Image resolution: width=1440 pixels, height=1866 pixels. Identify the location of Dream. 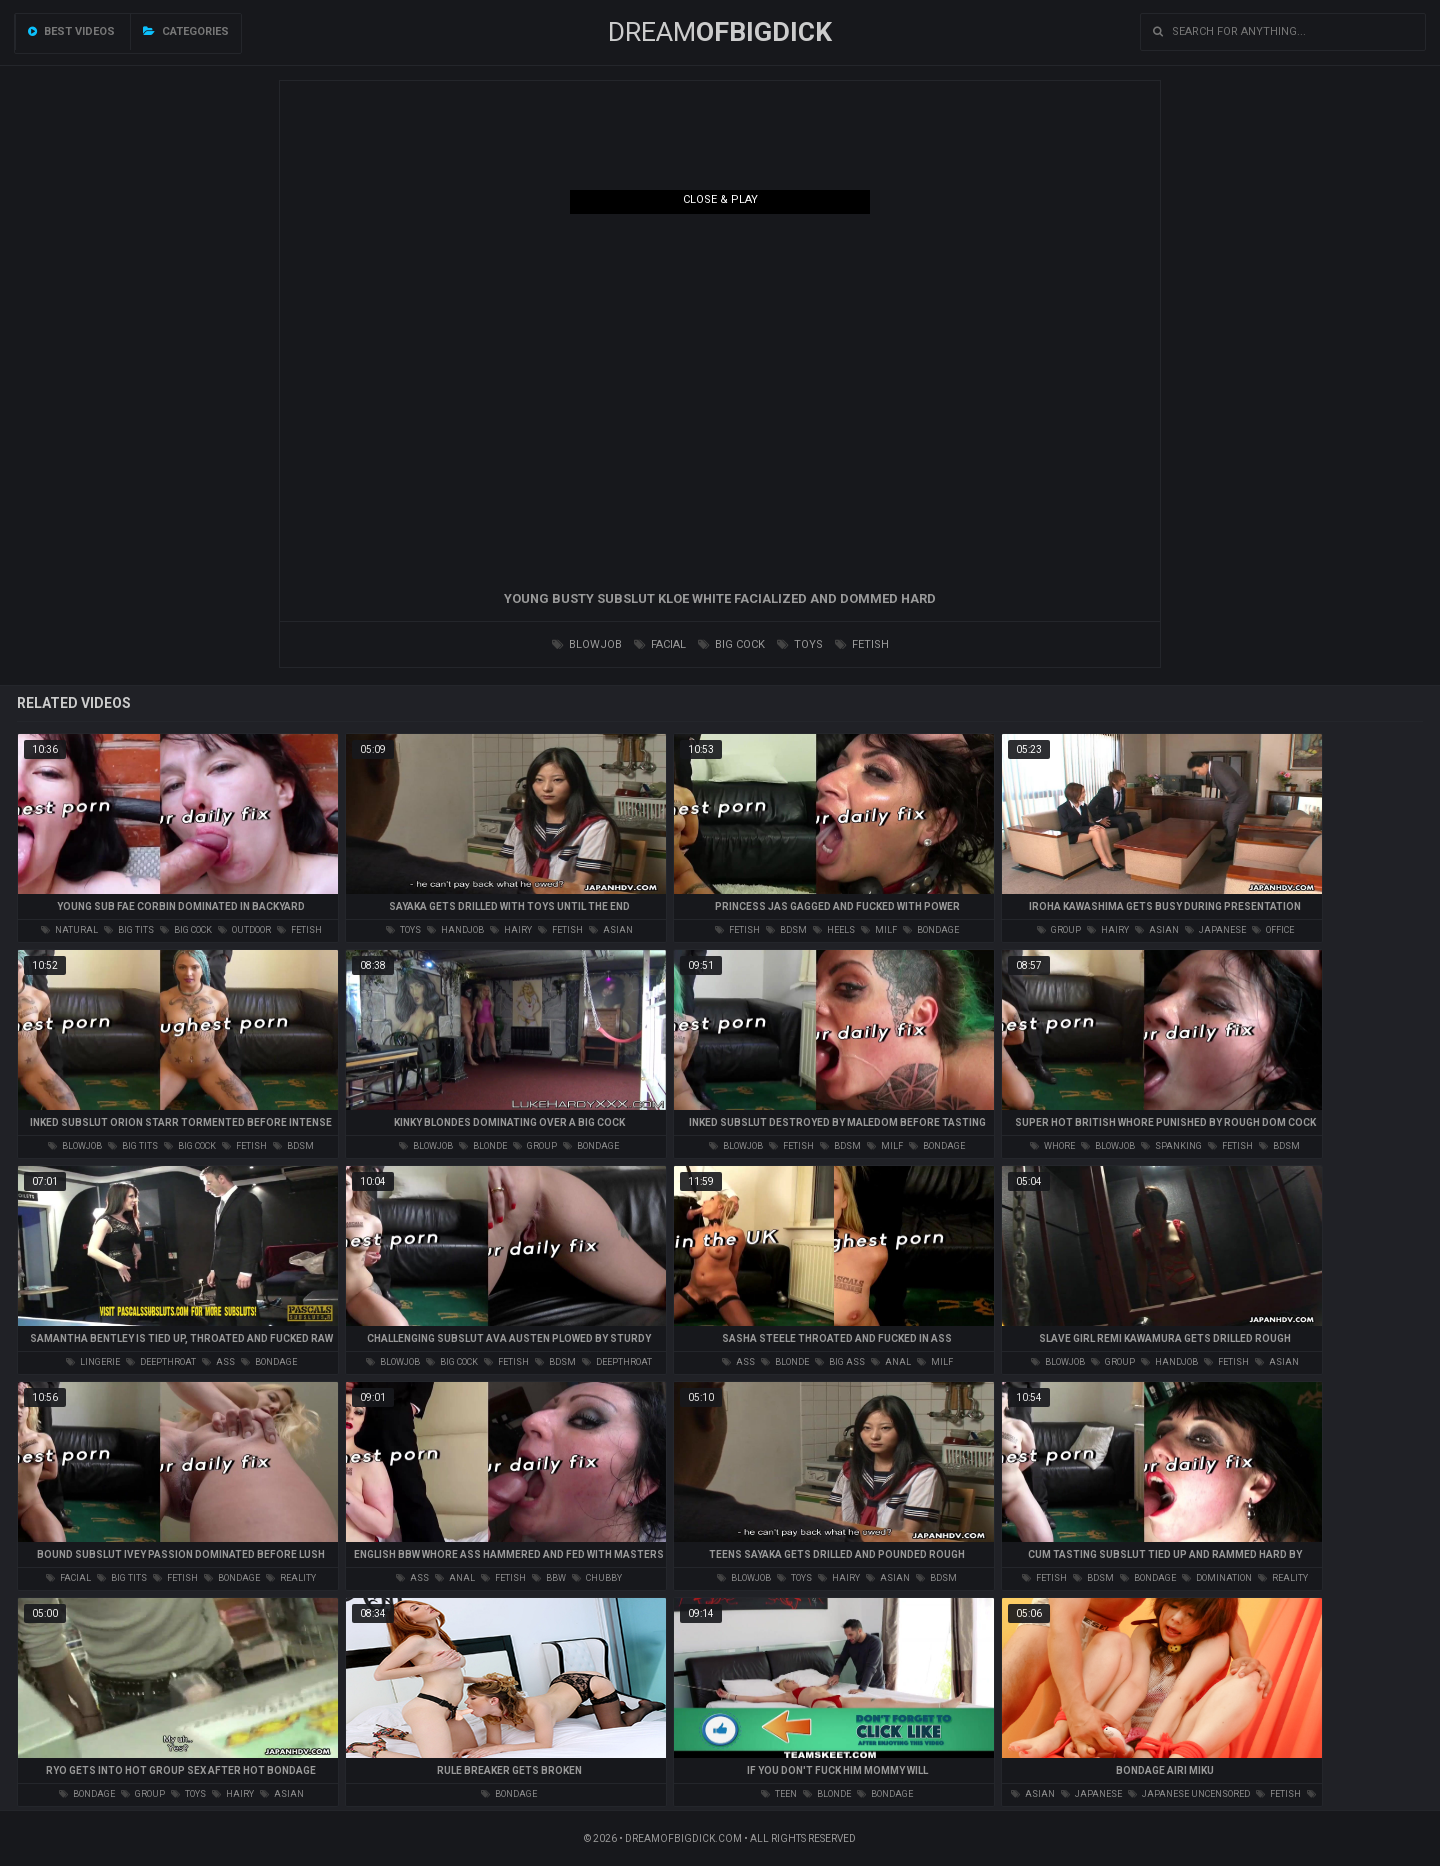
(720, 32).